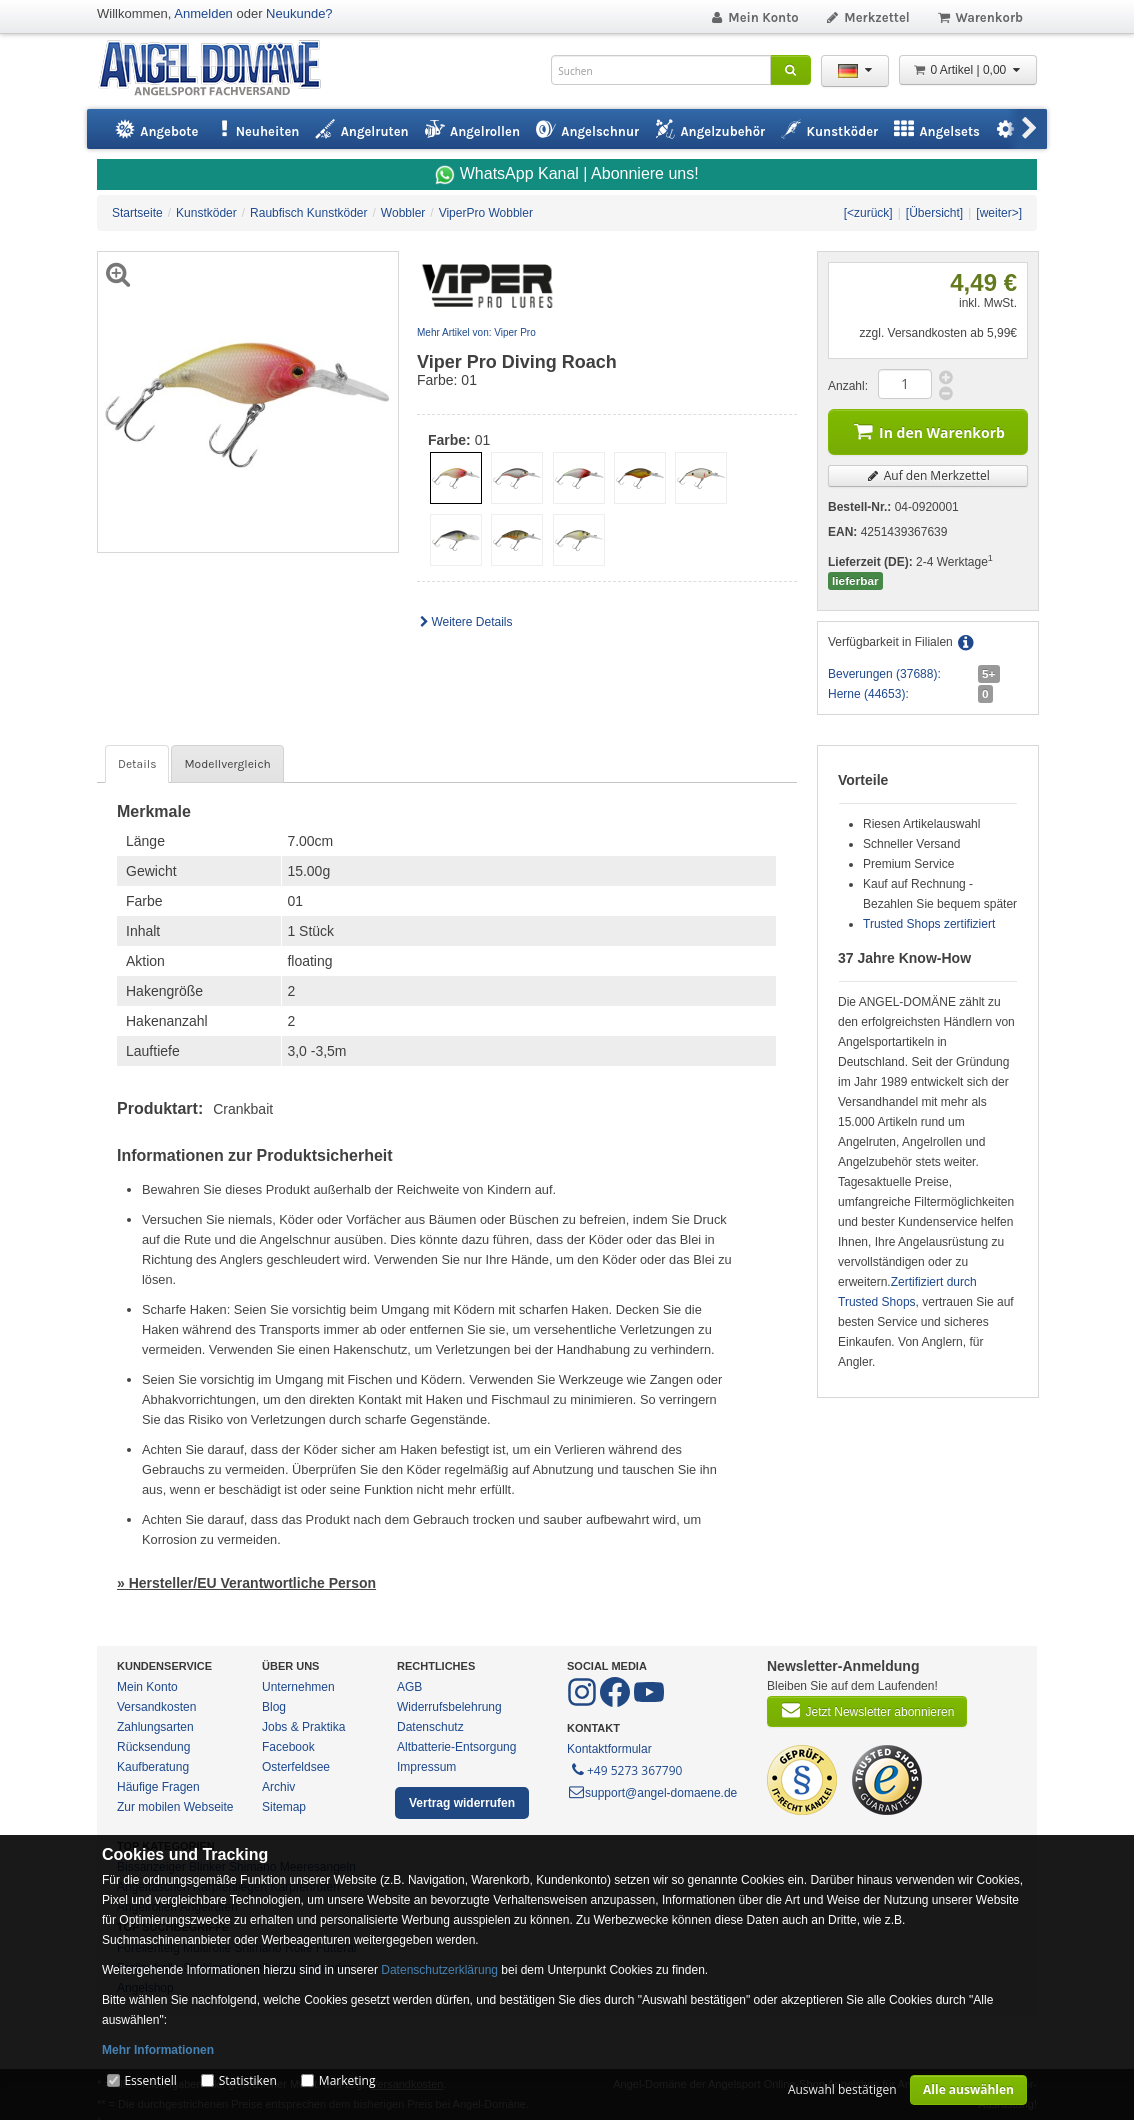 The width and height of the screenshot is (1134, 2120). I want to click on Altbatterie-Entsorgung, so click(456, 1747).